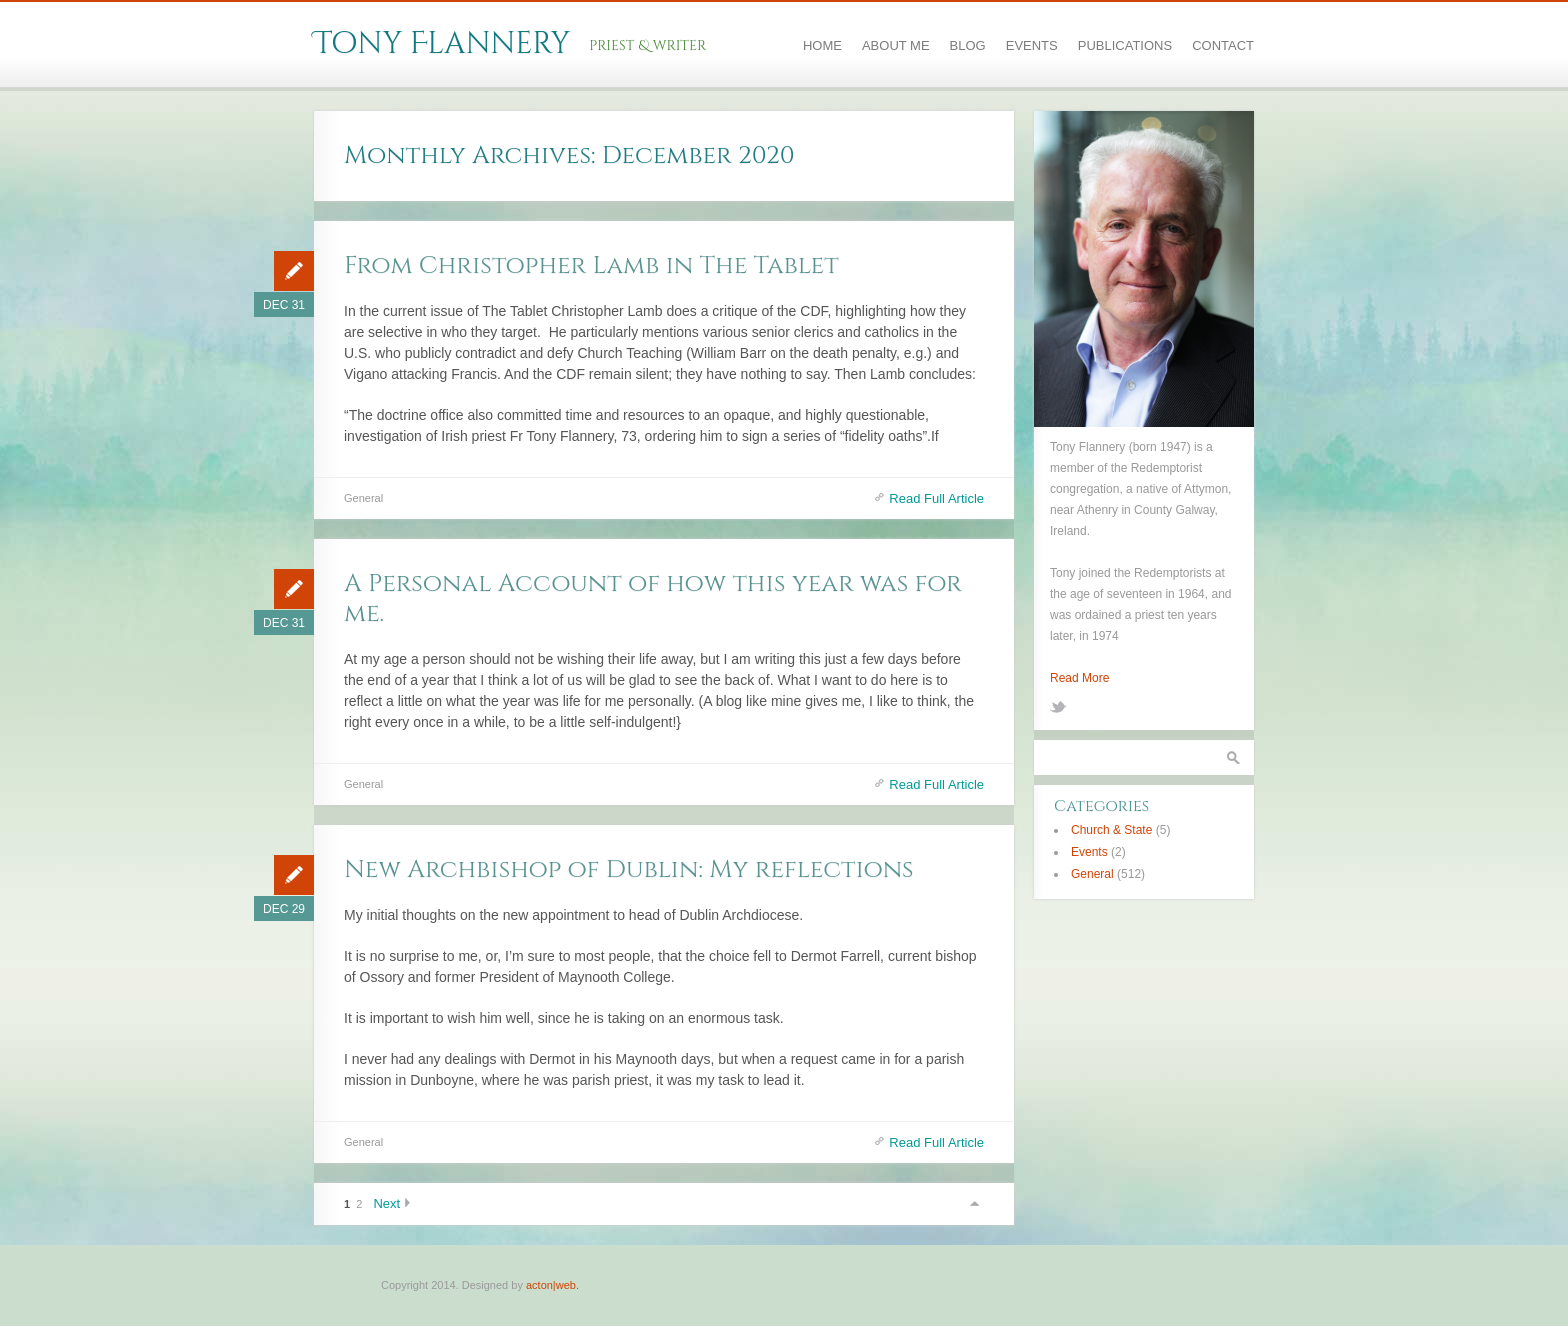  Describe the element at coordinates (1125, 45) in the screenshot. I see `Publications` at that location.